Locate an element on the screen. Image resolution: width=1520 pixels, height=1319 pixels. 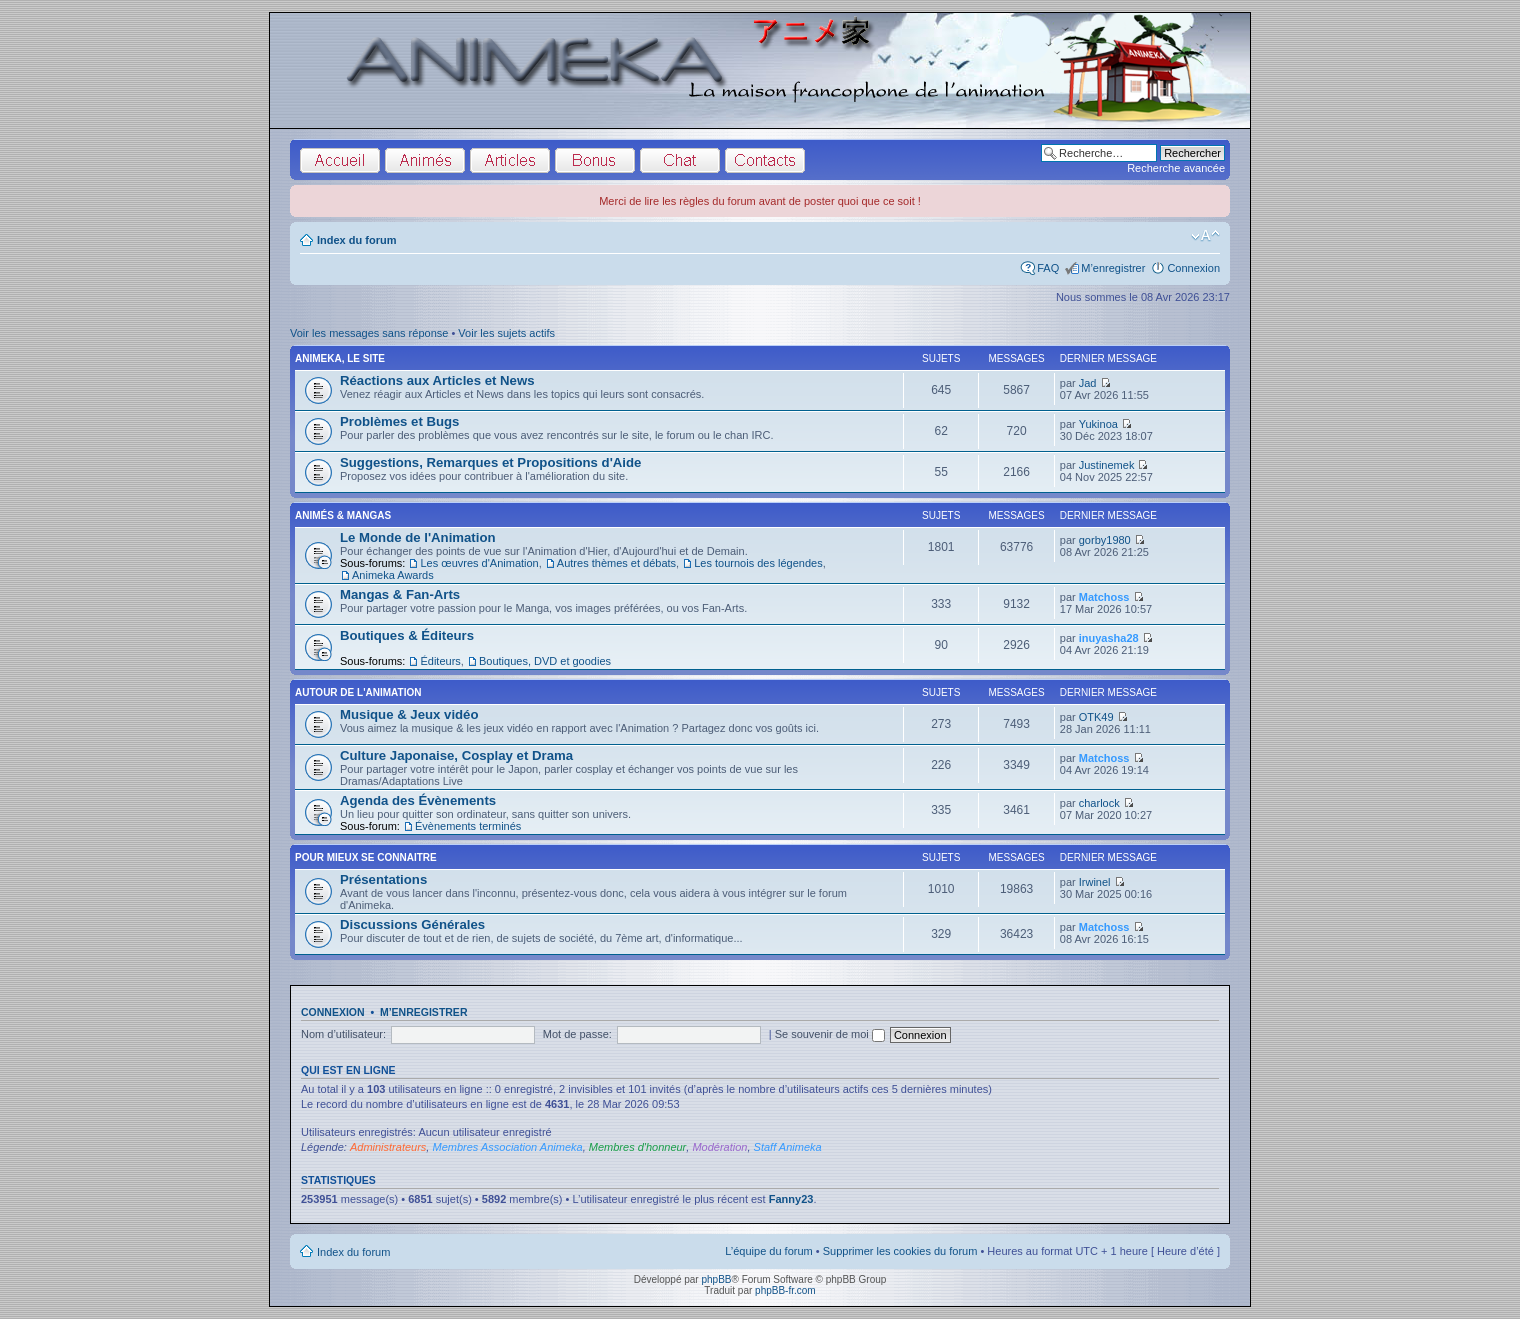
Fanny23 is located at coordinates (791, 1199).